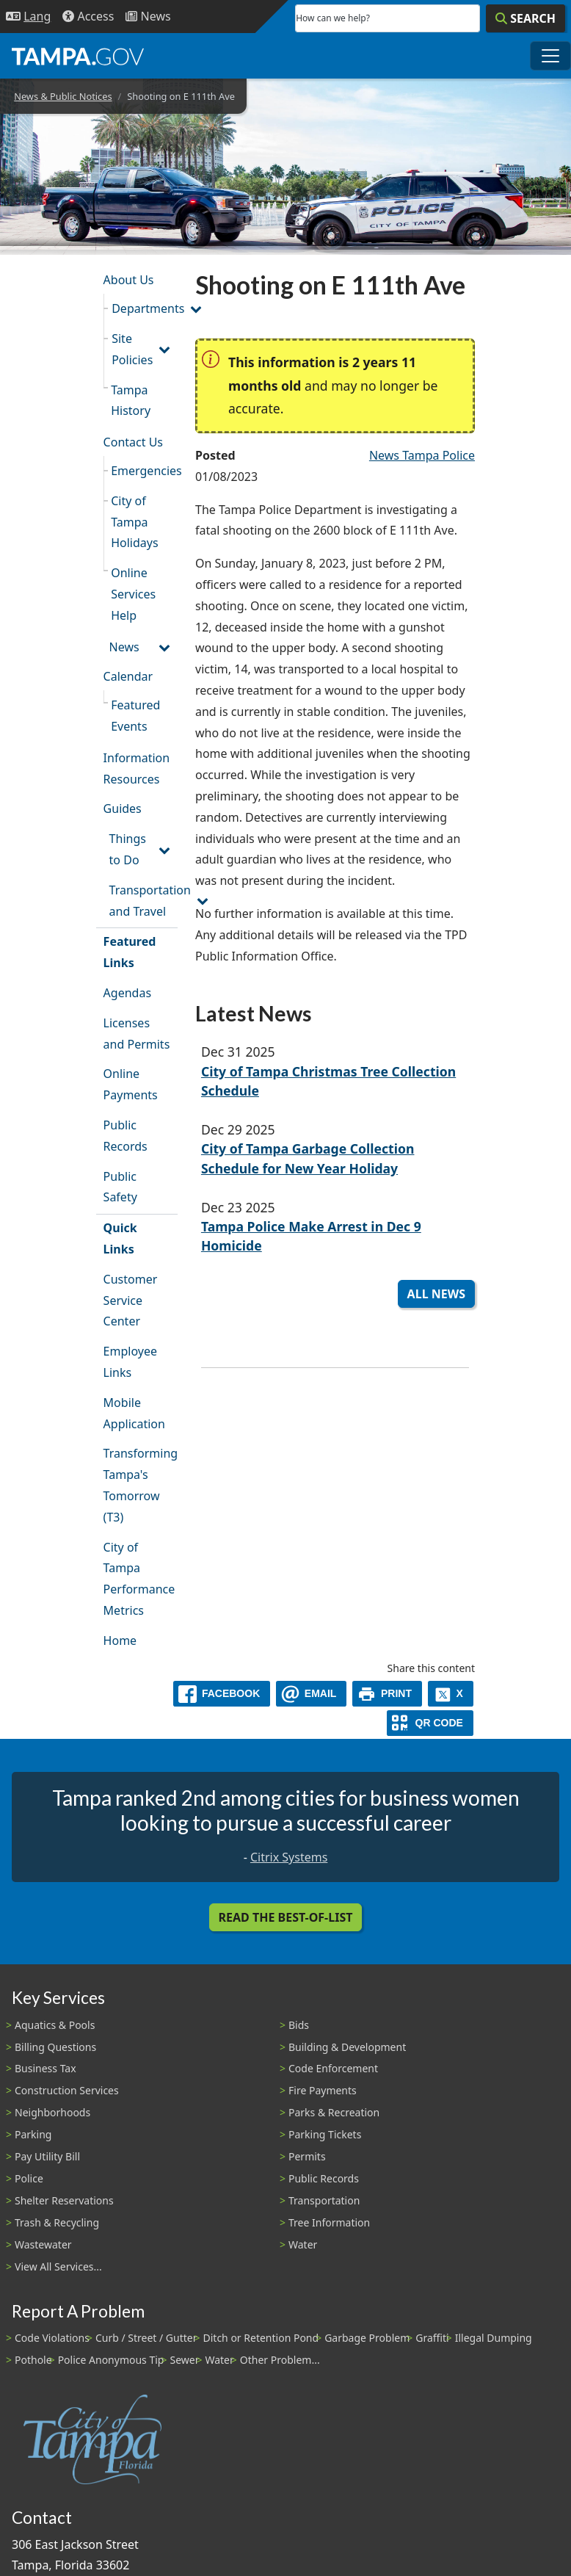  I want to click on Curb / Street / Gutter, so click(146, 2338).